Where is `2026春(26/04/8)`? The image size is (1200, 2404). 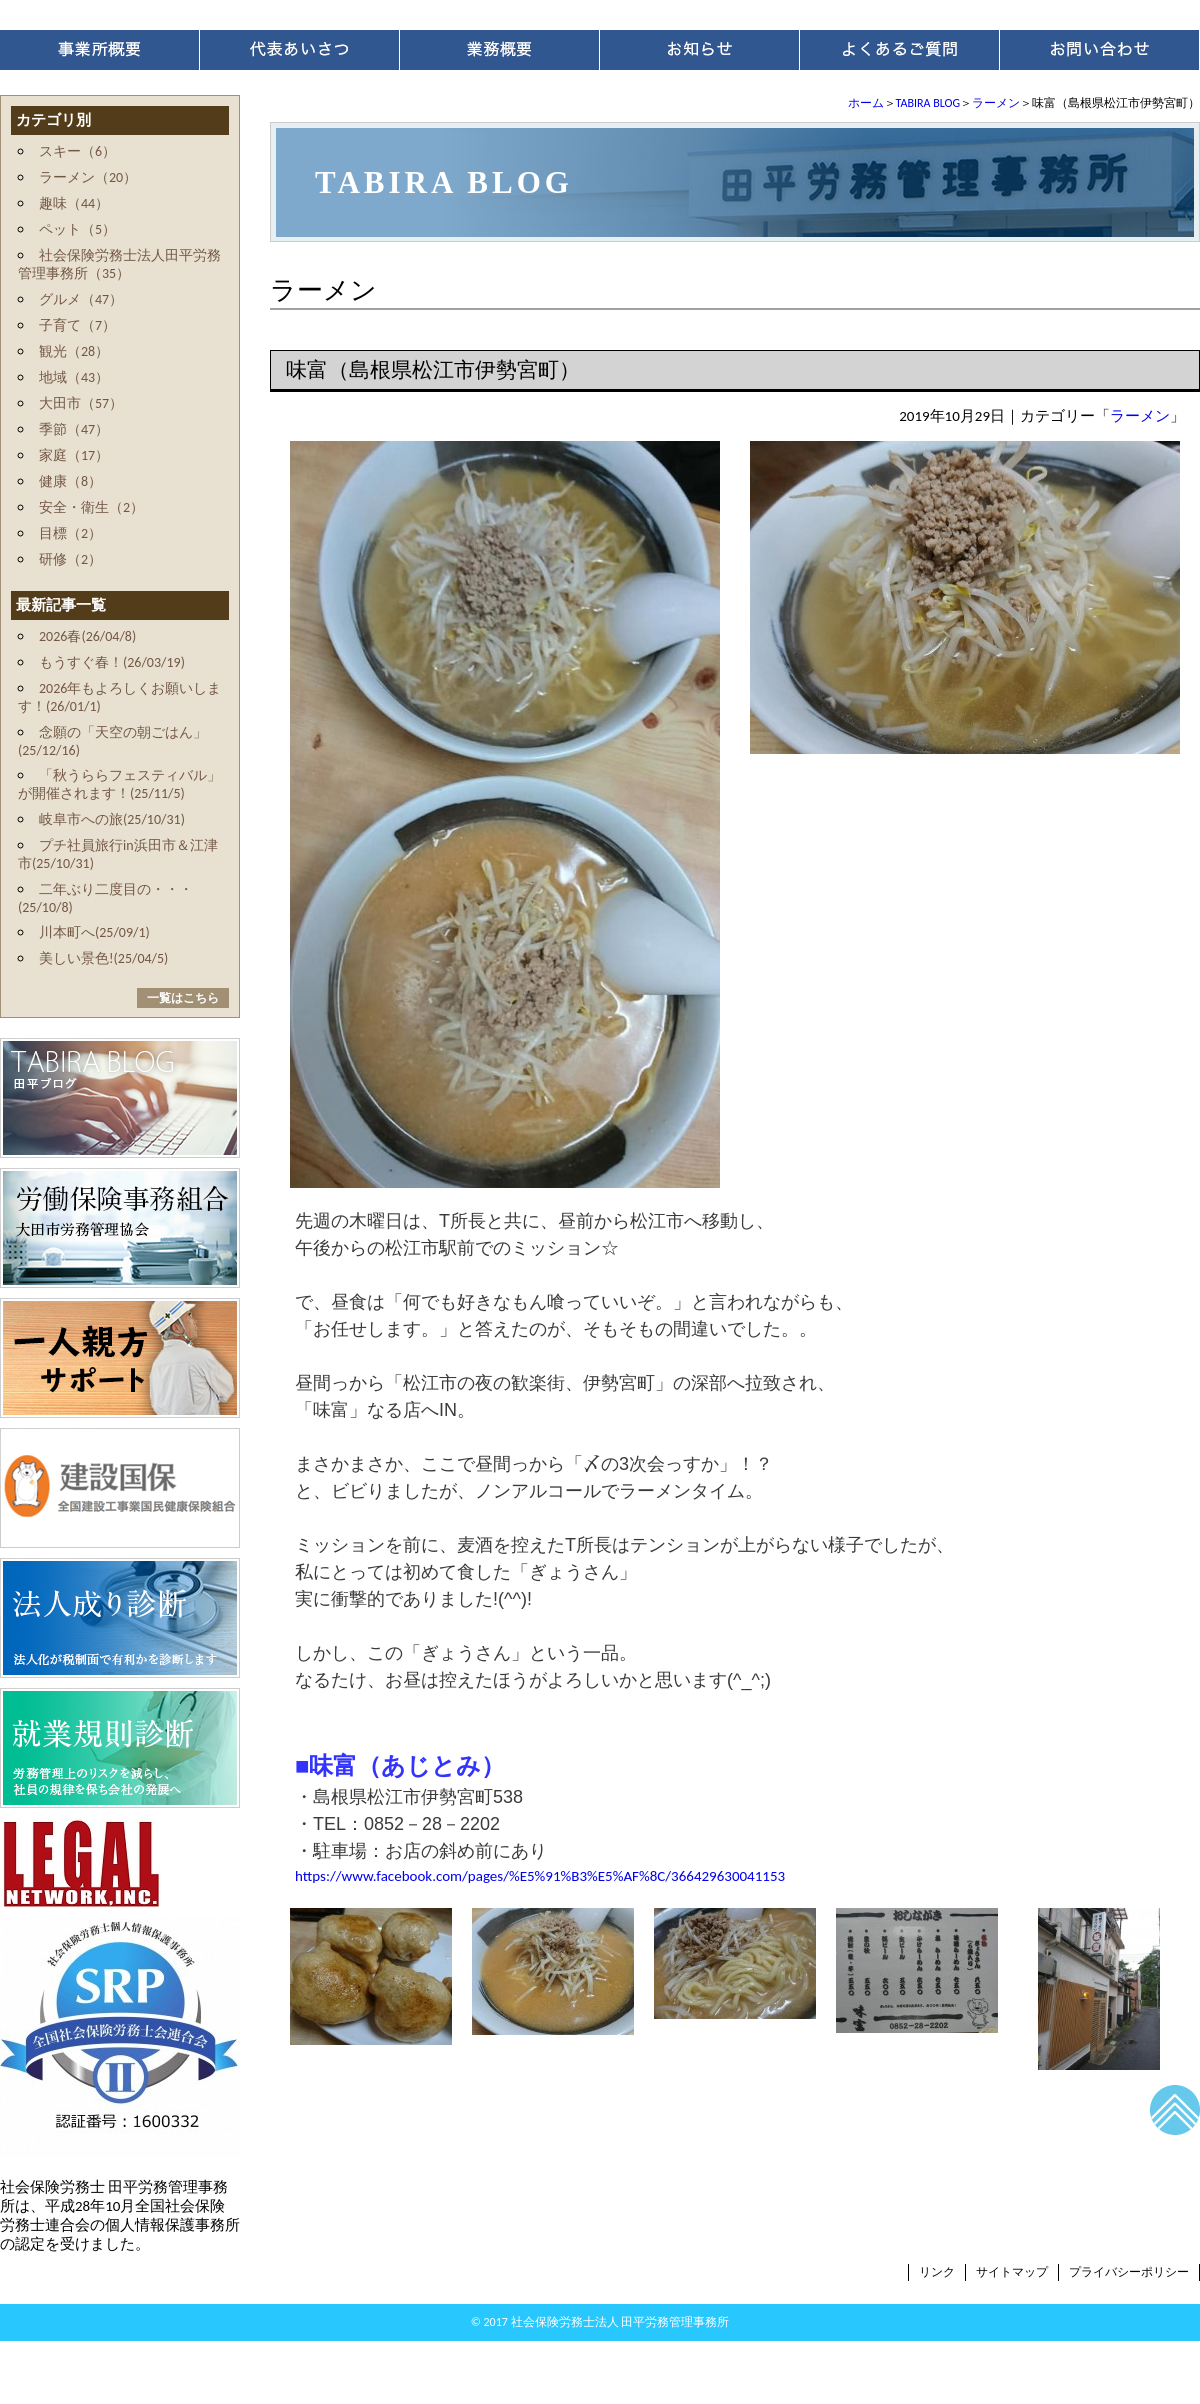
2026春(26/04/8) is located at coordinates (87, 636).